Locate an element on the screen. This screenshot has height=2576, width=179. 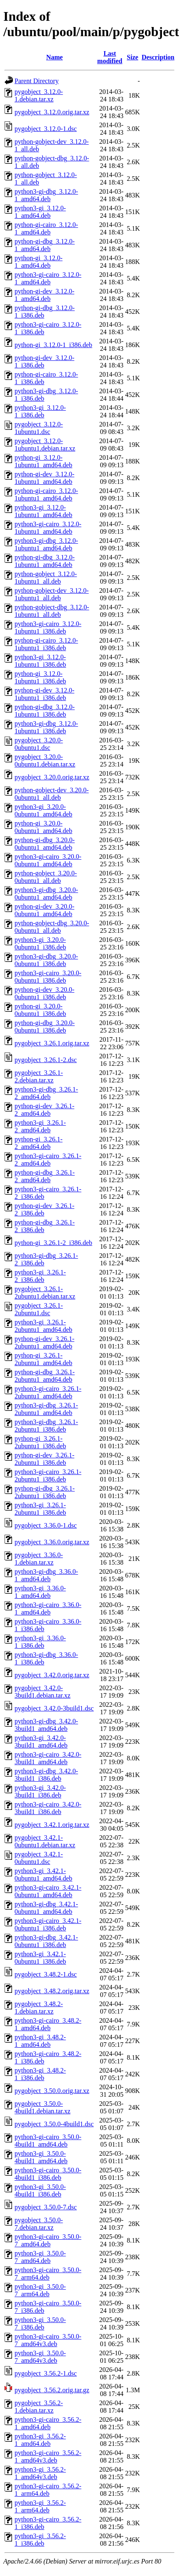
python3-gi_3.42.1-0ubuntu1_amd64.deb is located at coordinates (43, 1874).